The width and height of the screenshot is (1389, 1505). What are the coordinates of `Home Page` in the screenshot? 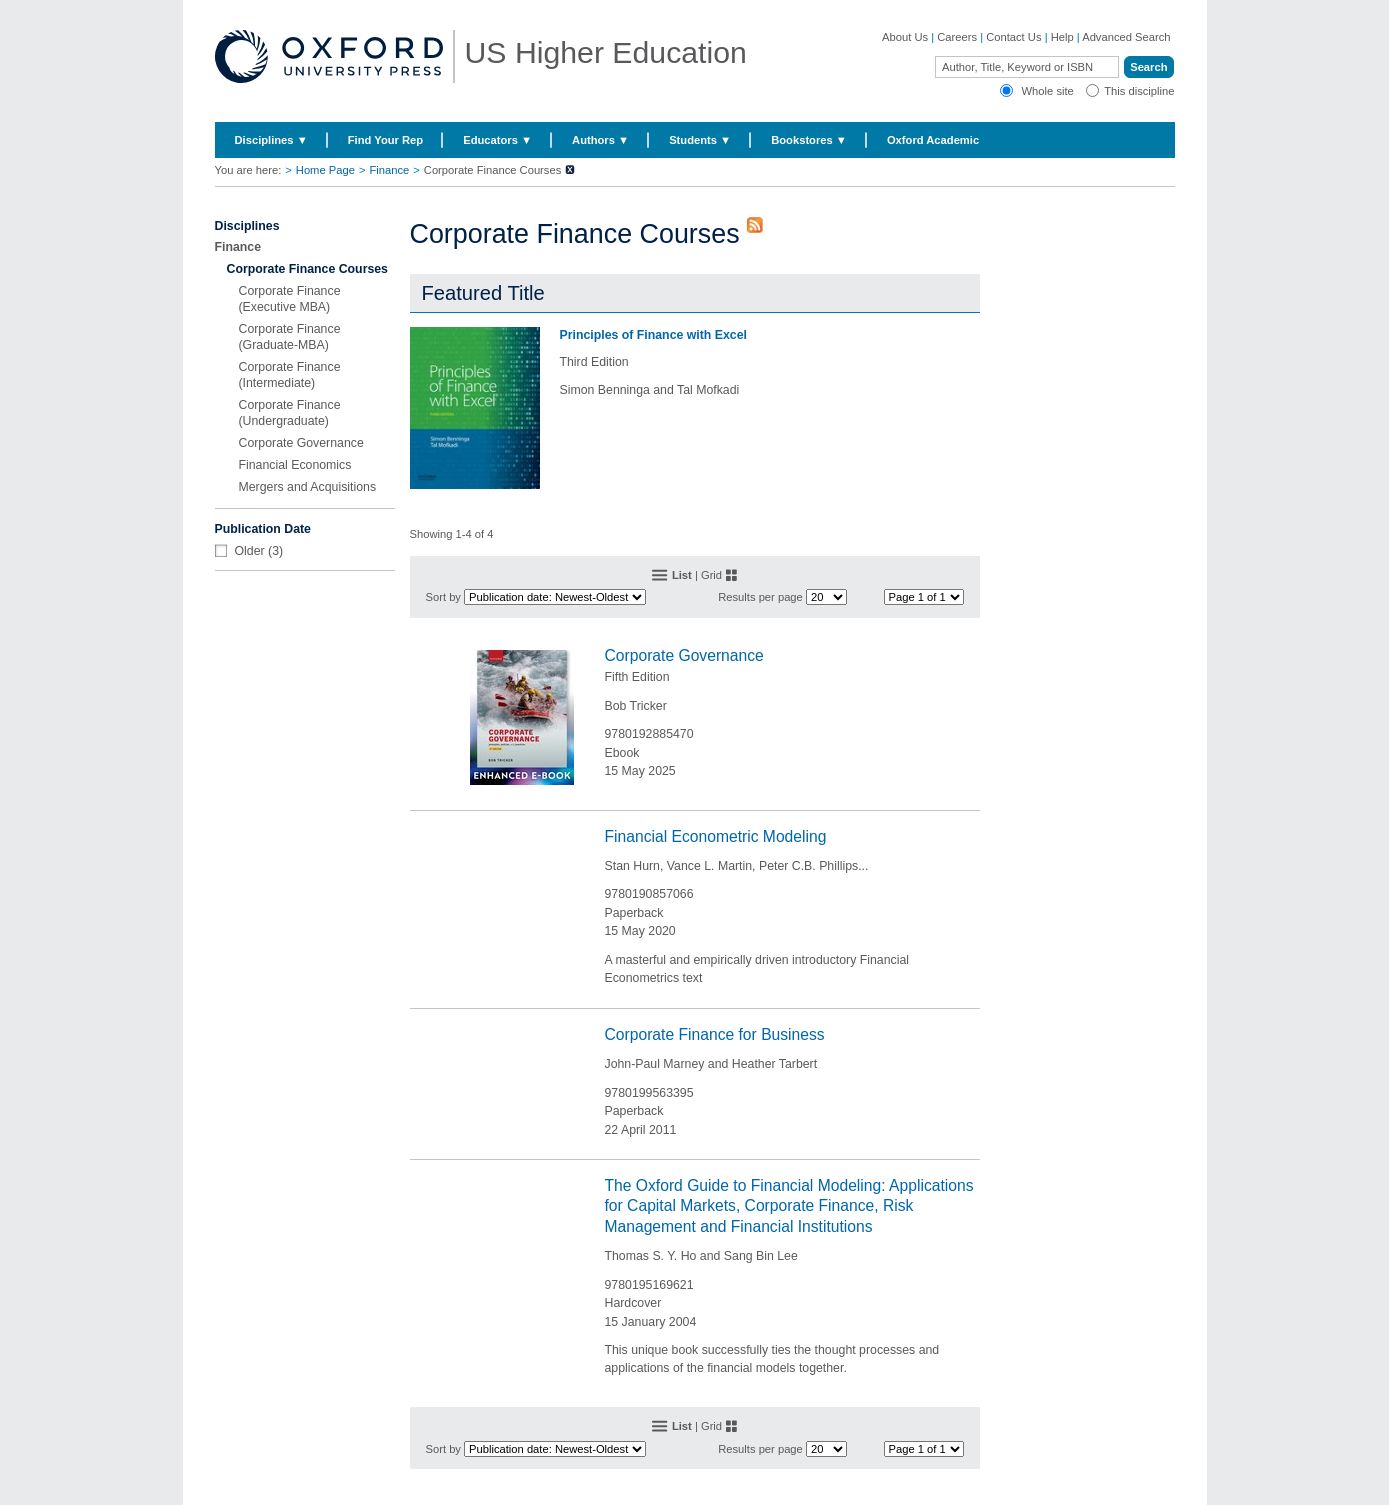 It's located at (325, 170).